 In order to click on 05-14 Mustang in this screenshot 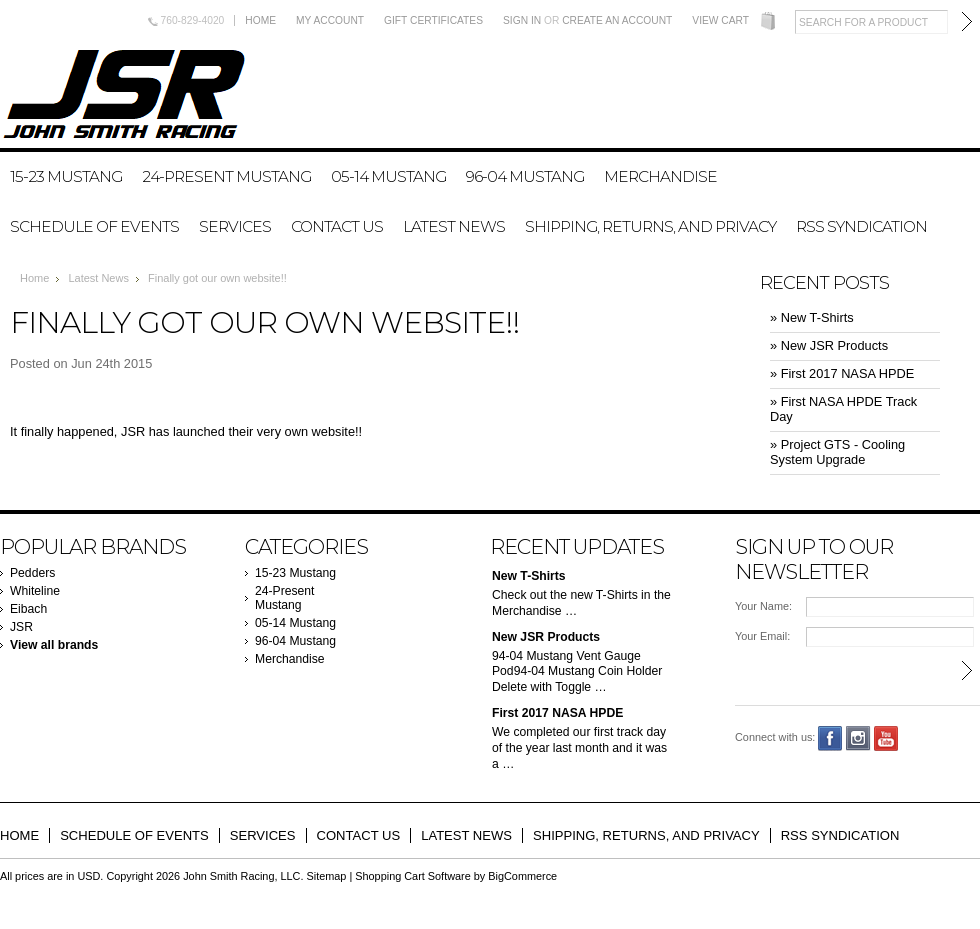, I will do `click(388, 176)`.